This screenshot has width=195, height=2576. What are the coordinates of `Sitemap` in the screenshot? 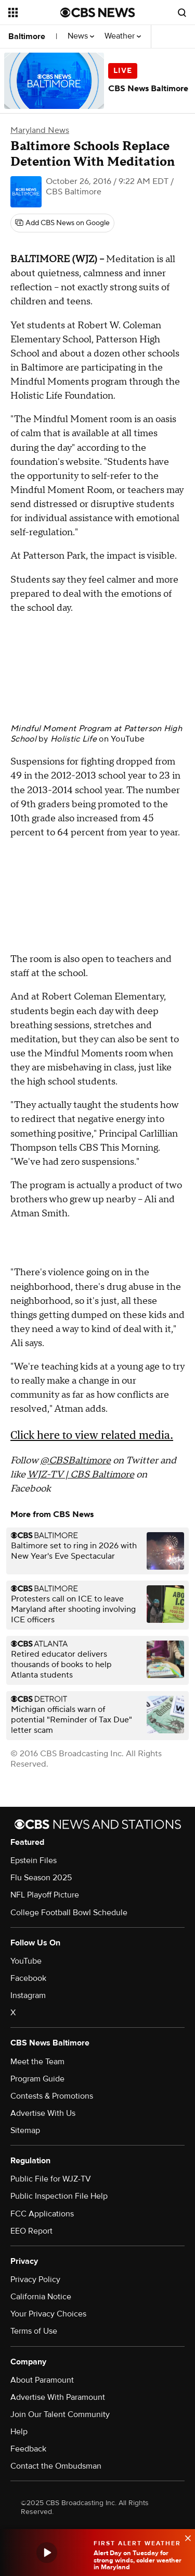 It's located at (25, 2130).